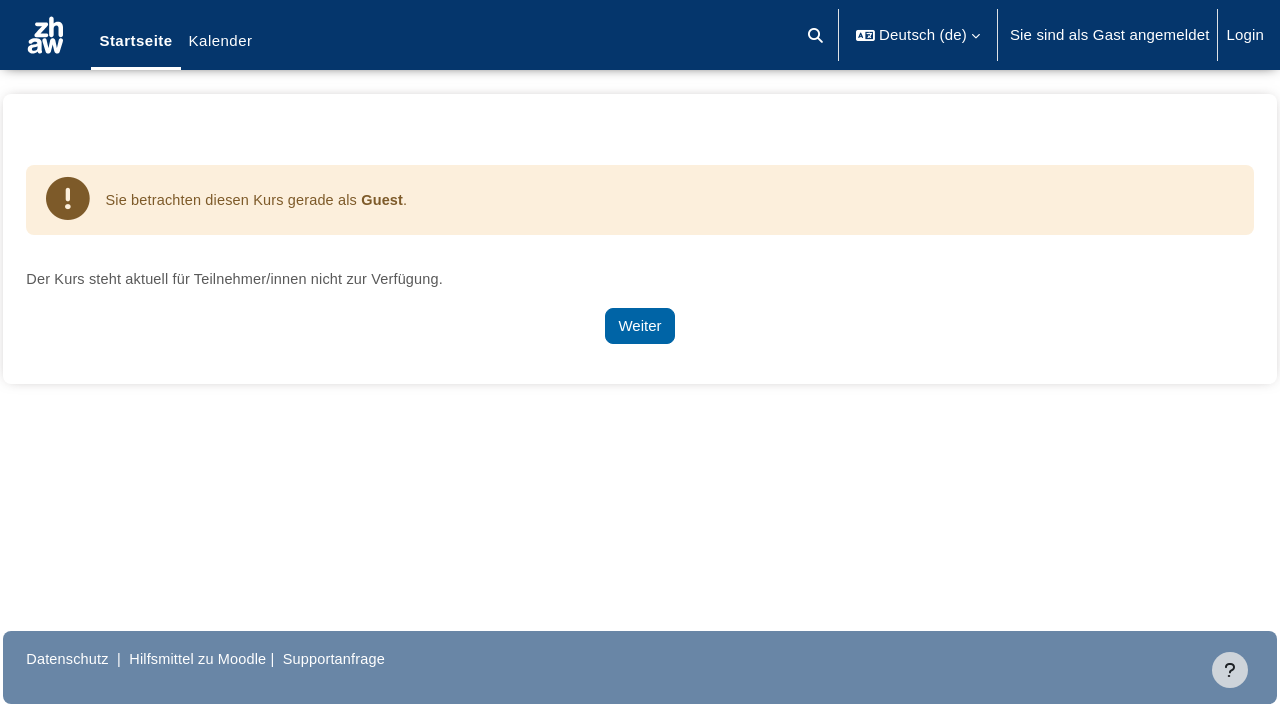 The width and height of the screenshot is (1280, 720). I want to click on [Fußbereich anzeigen], so click(1230, 670).